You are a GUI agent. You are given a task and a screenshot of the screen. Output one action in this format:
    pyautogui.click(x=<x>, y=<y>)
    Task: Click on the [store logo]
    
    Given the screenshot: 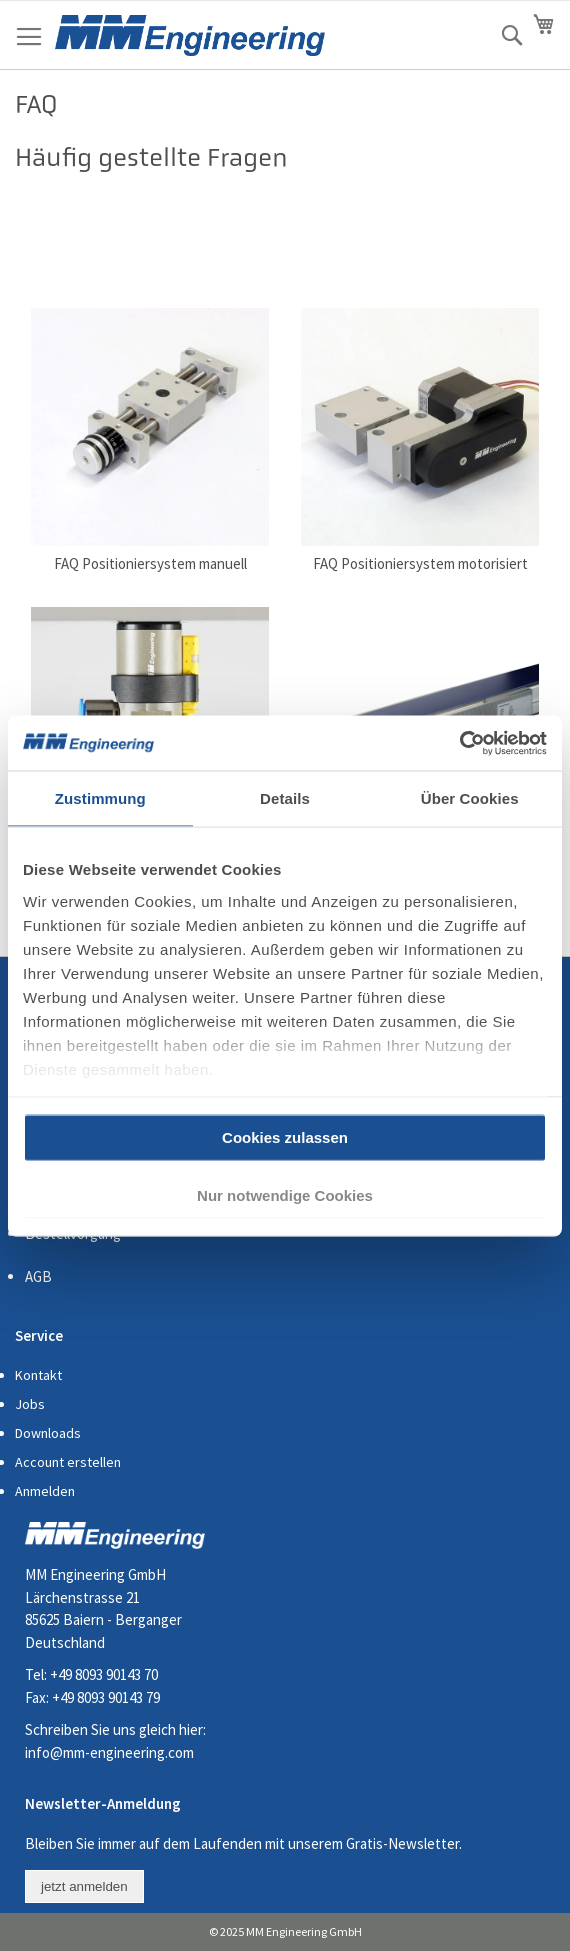 What is the action you would take?
    pyautogui.click(x=190, y=35)
    